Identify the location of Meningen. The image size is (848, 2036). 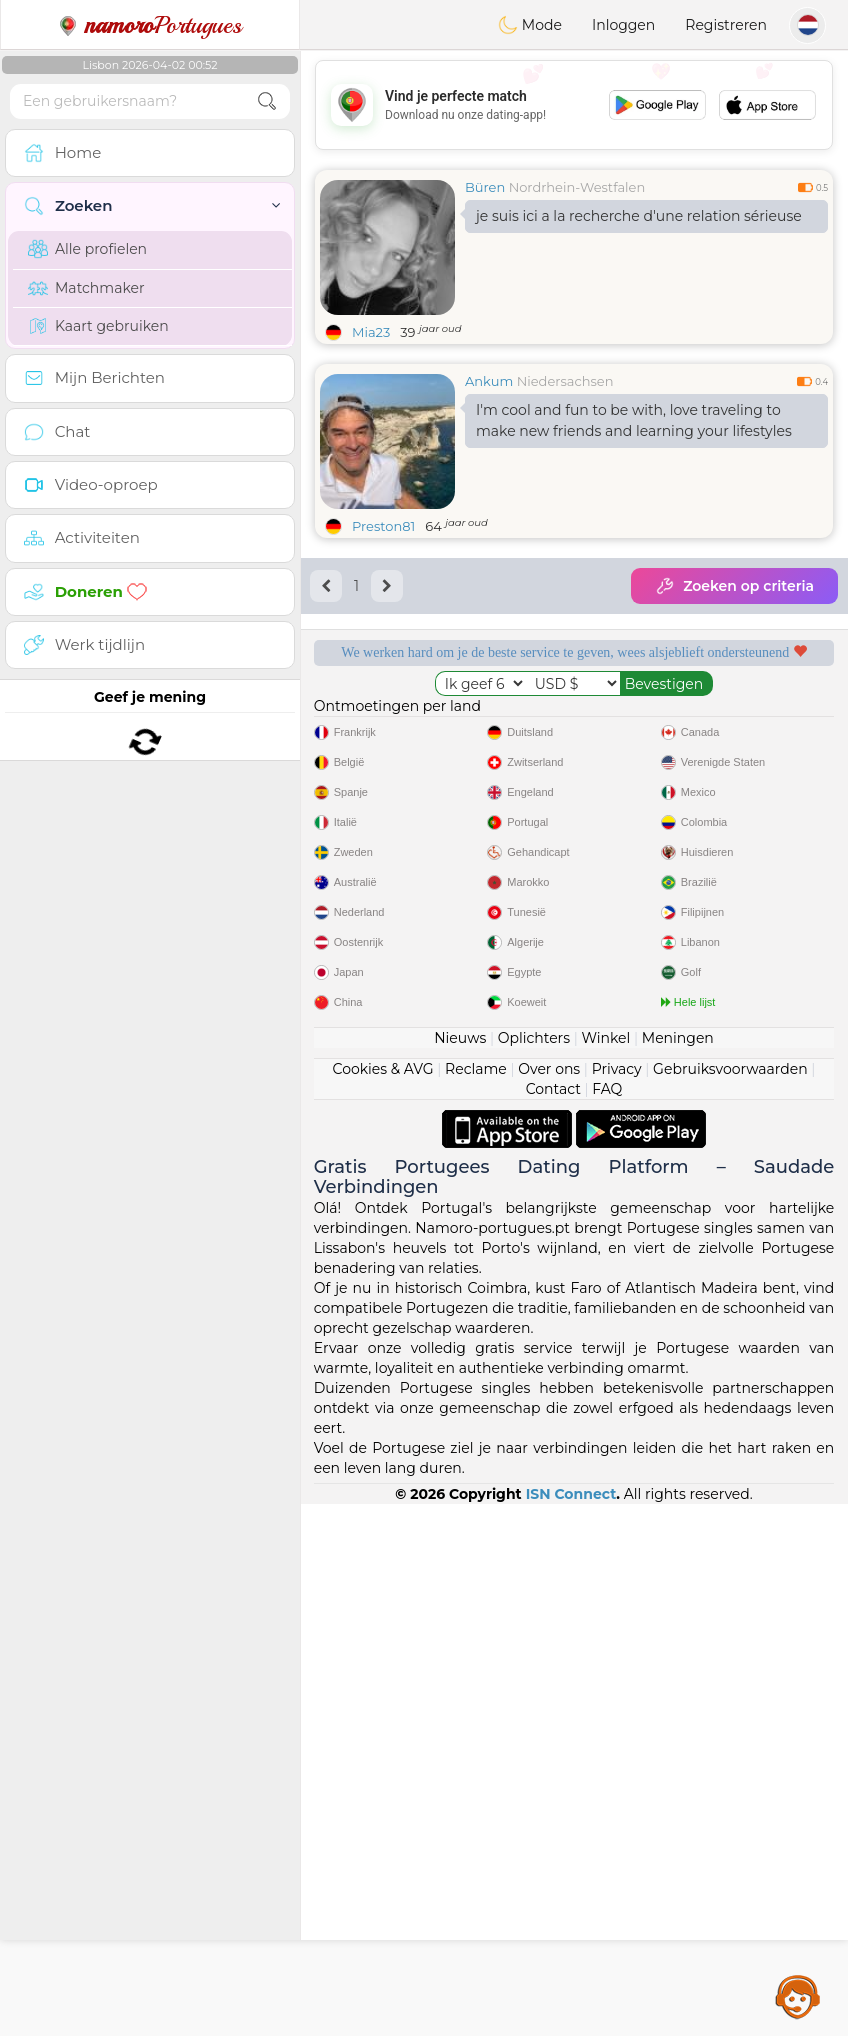
(678, 1570).